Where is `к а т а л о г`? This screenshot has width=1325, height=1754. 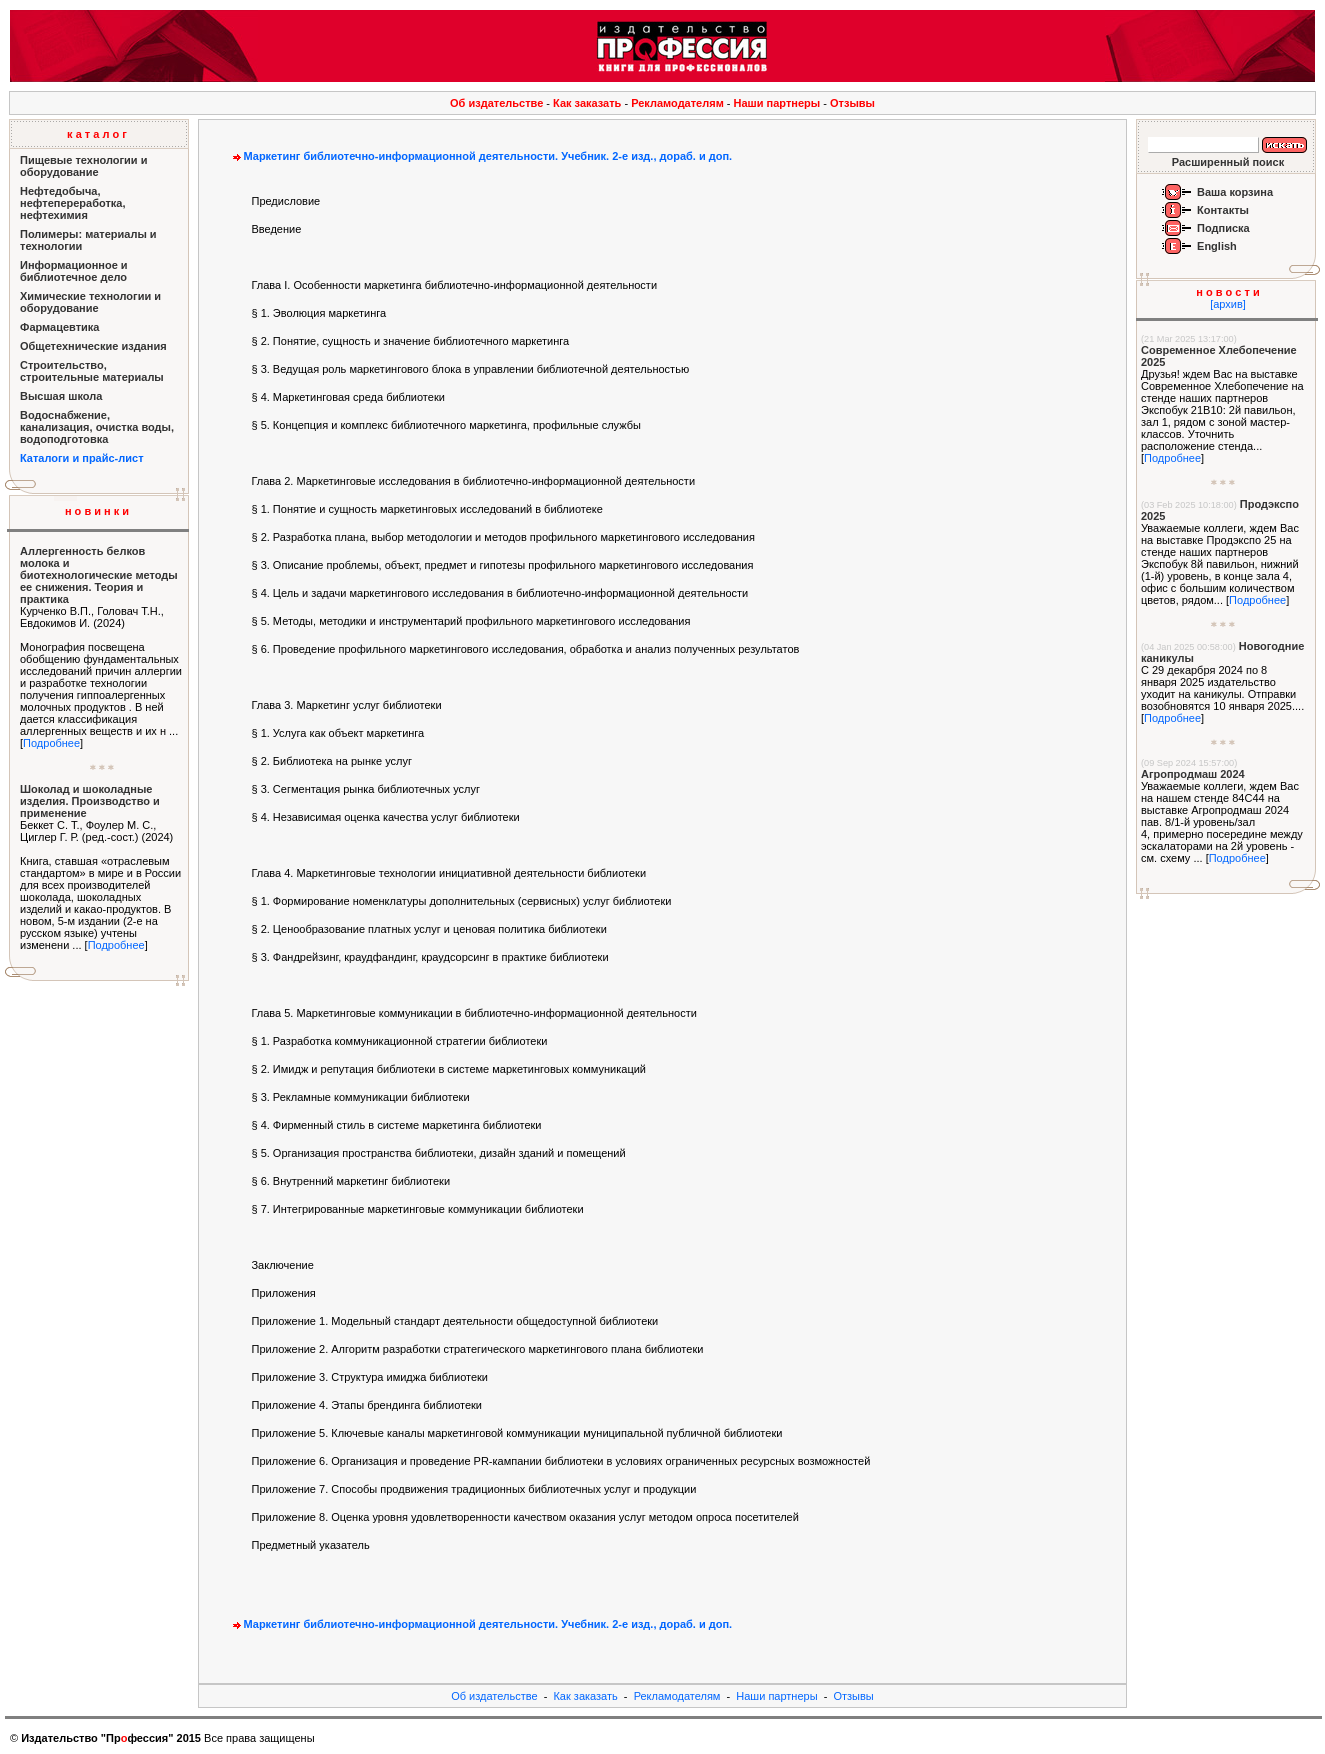
к а т а л о г is located at coordinates (97, 134).